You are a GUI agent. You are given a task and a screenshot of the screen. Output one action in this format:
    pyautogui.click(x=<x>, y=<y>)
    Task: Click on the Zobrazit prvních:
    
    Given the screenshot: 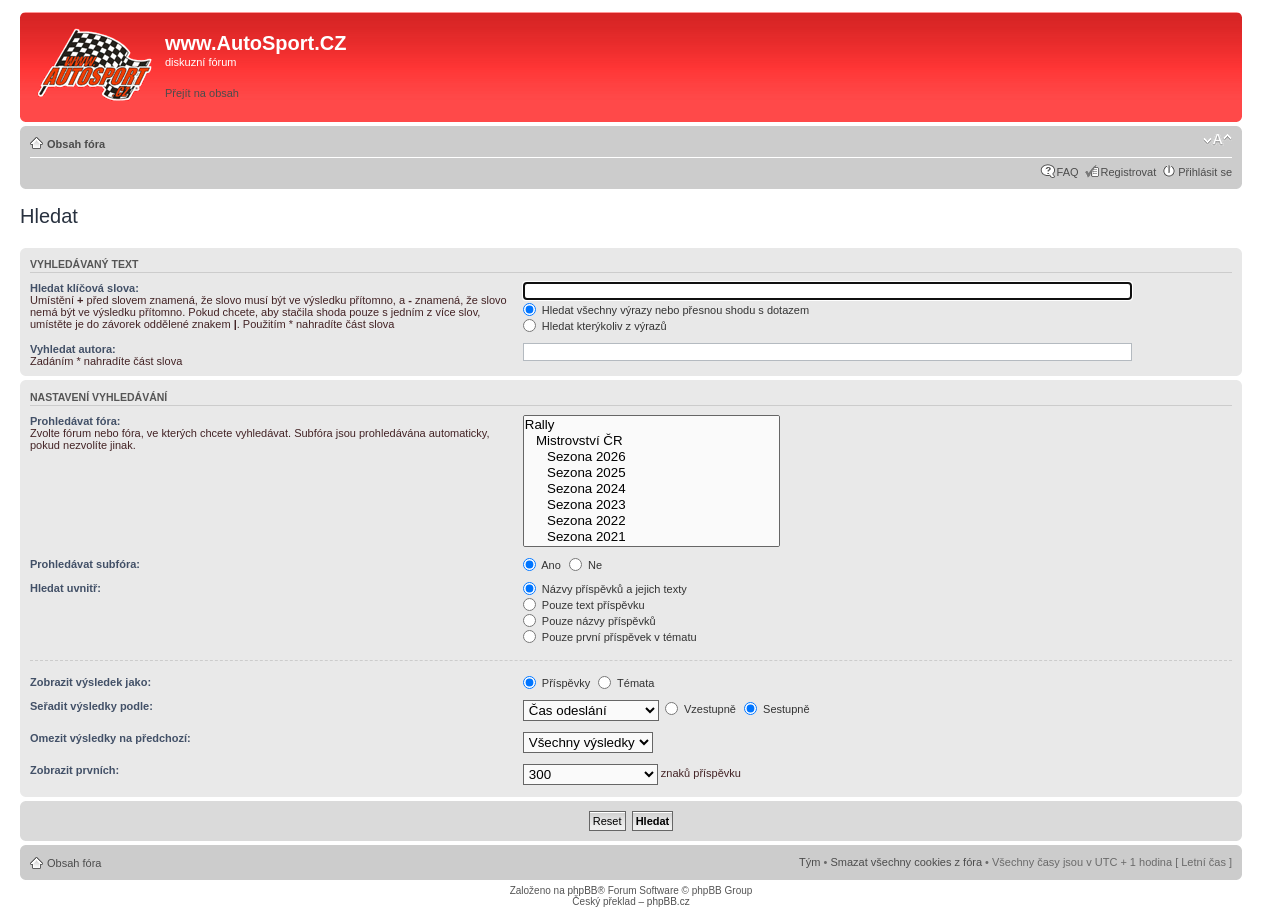 What is the action you would take?
    pyautogui.click(x=74, y=770)
    